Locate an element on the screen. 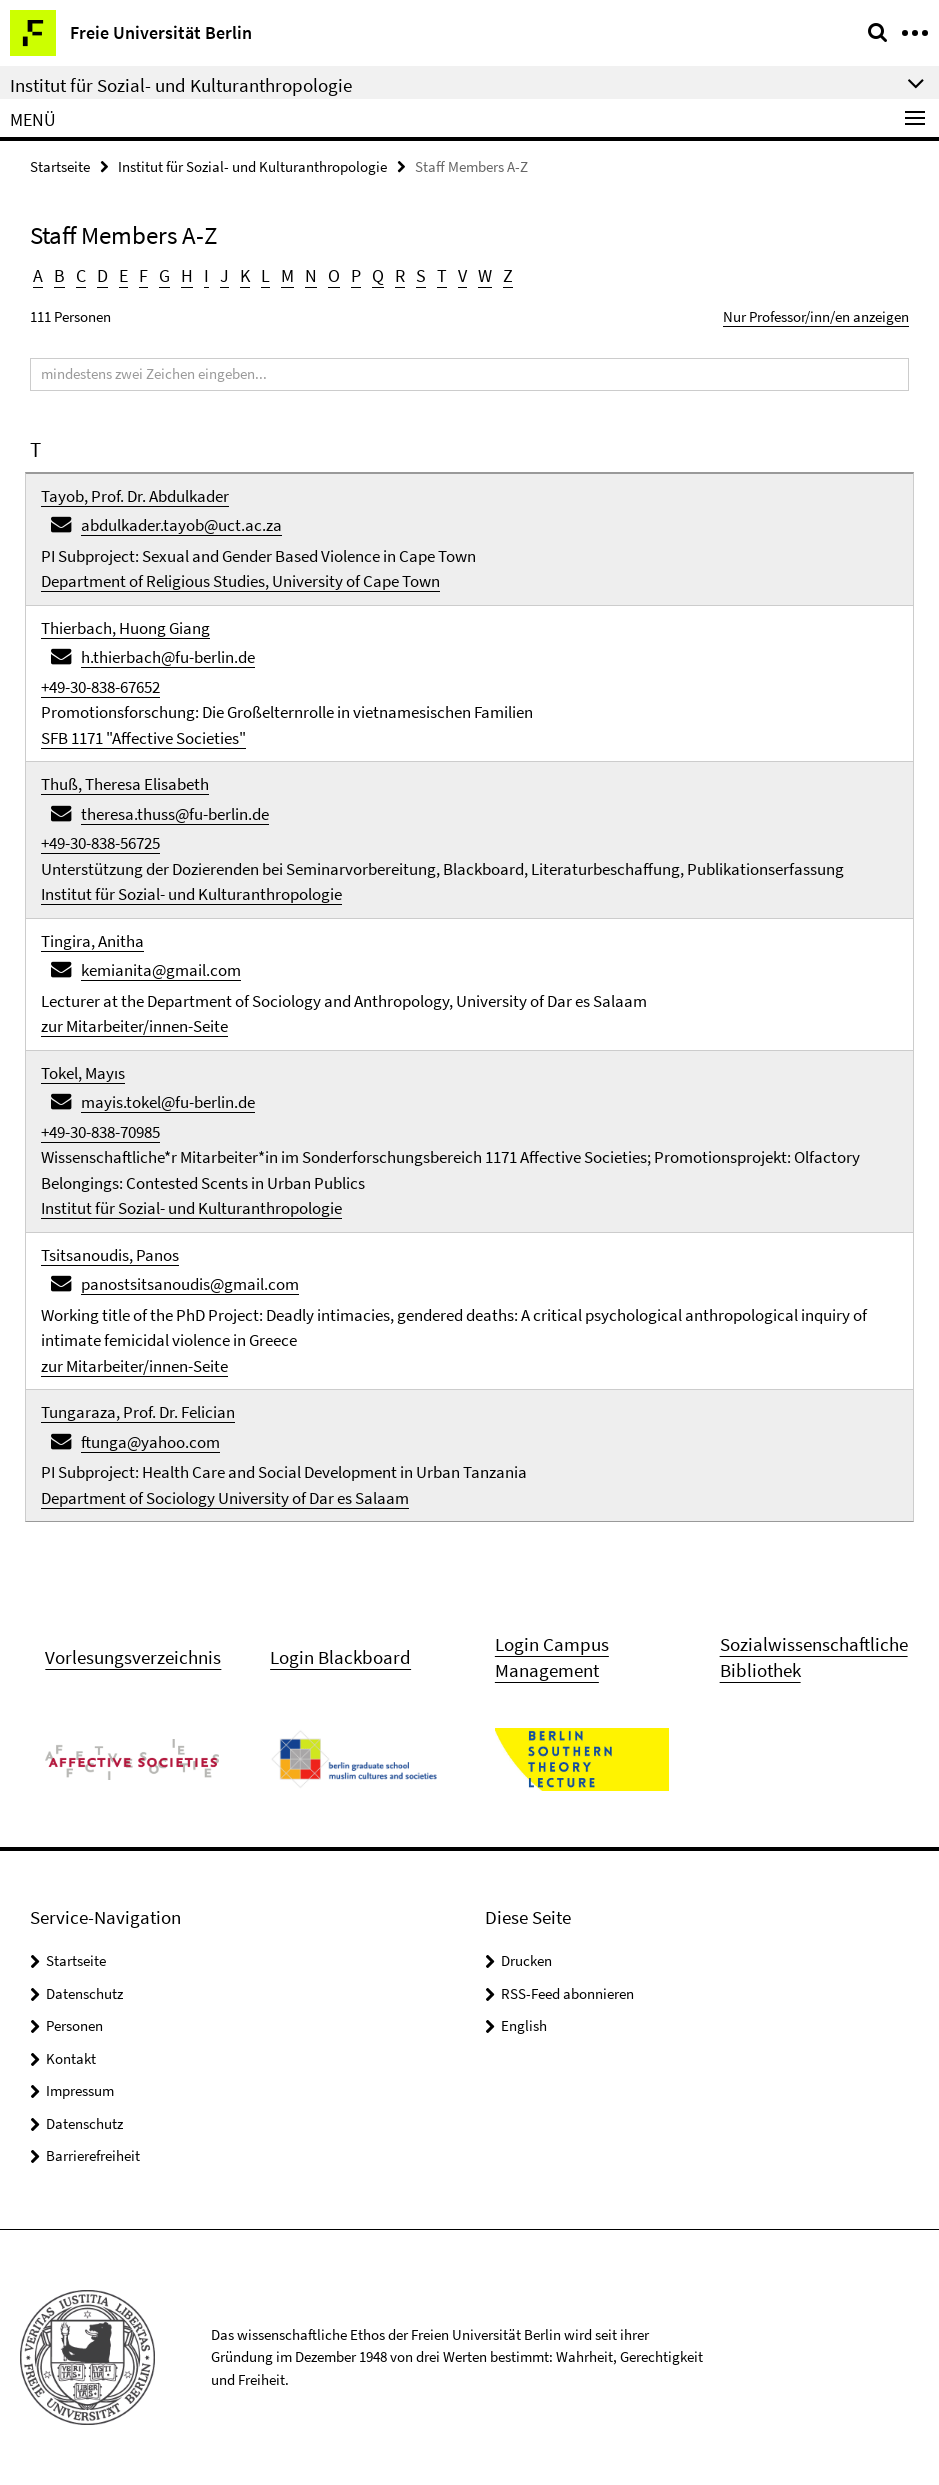 This screenshot has width=939, height=2485. Nur Professor/inn/en anzeigen is located at coordinates (816, 316).